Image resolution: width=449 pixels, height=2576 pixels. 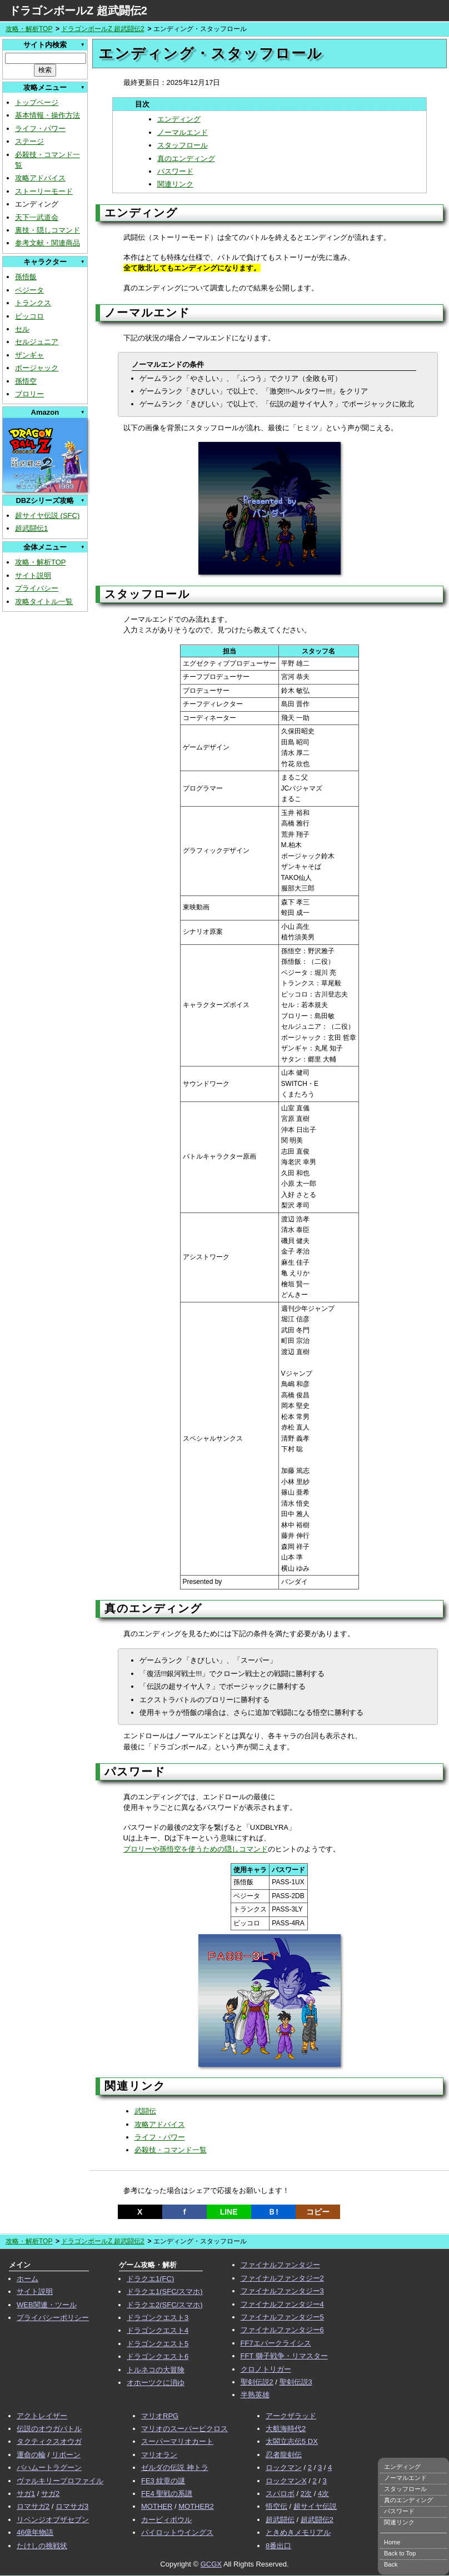 What do you see at coordinates (47, 515) in the screenshot?
I see `超サイヤ伝説 (SFC)` at bounding box center [47, 515].